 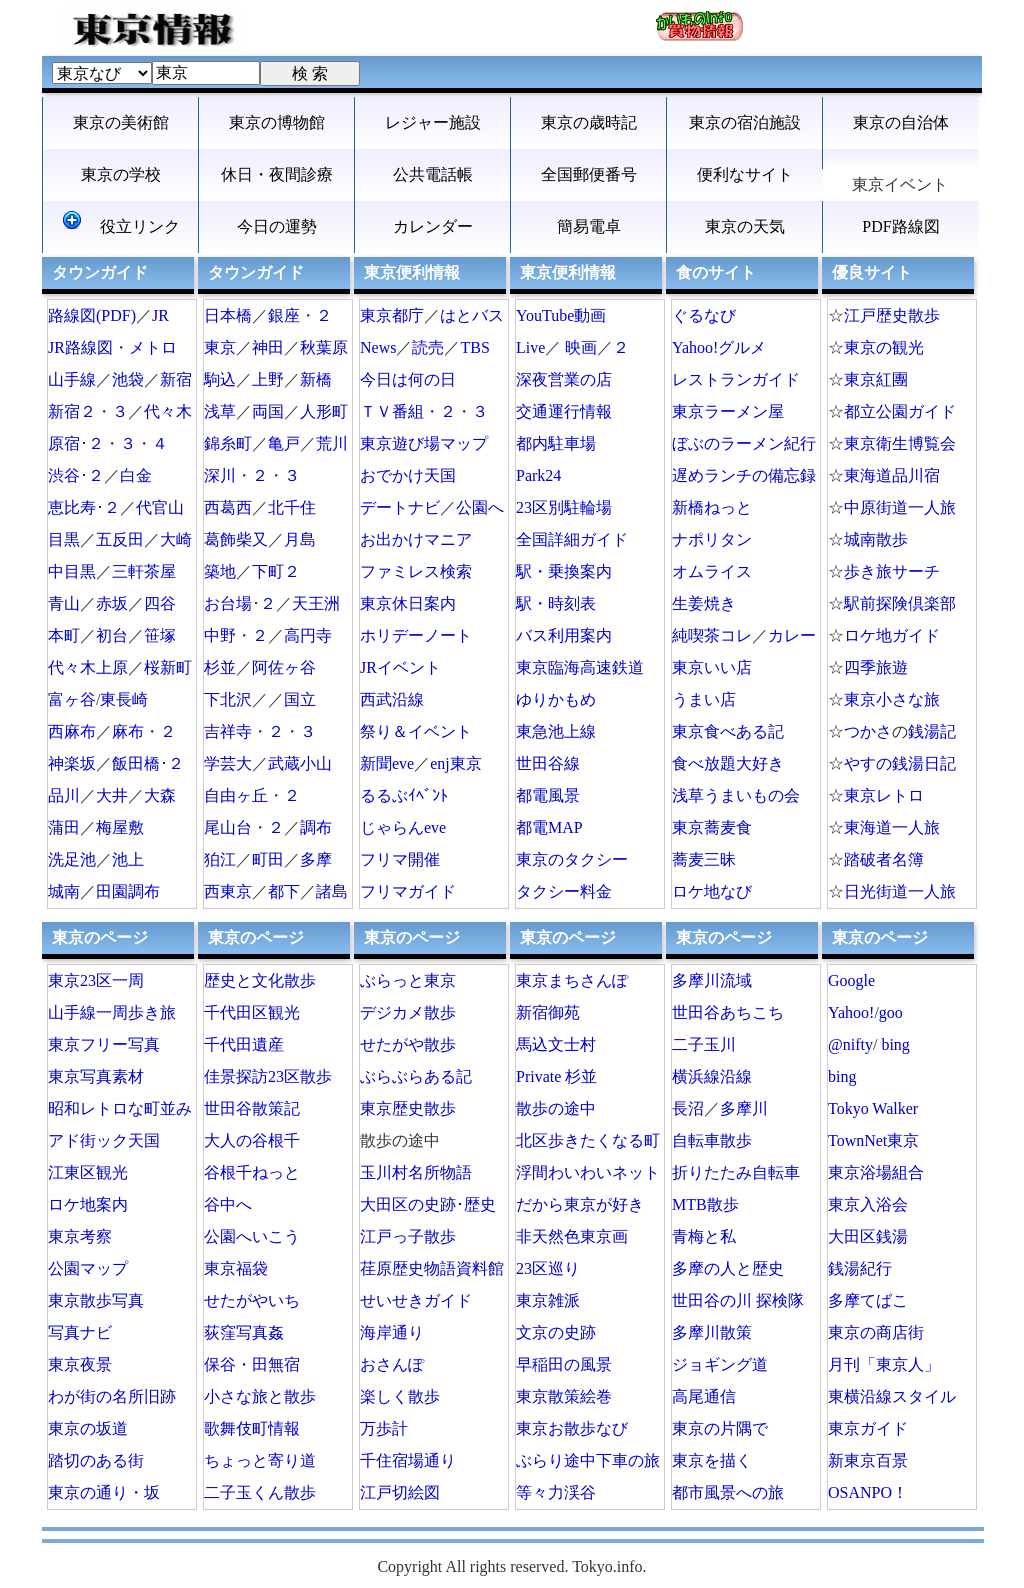 I want to click on Yahoo!グルメ, so click(x=719, y=347).